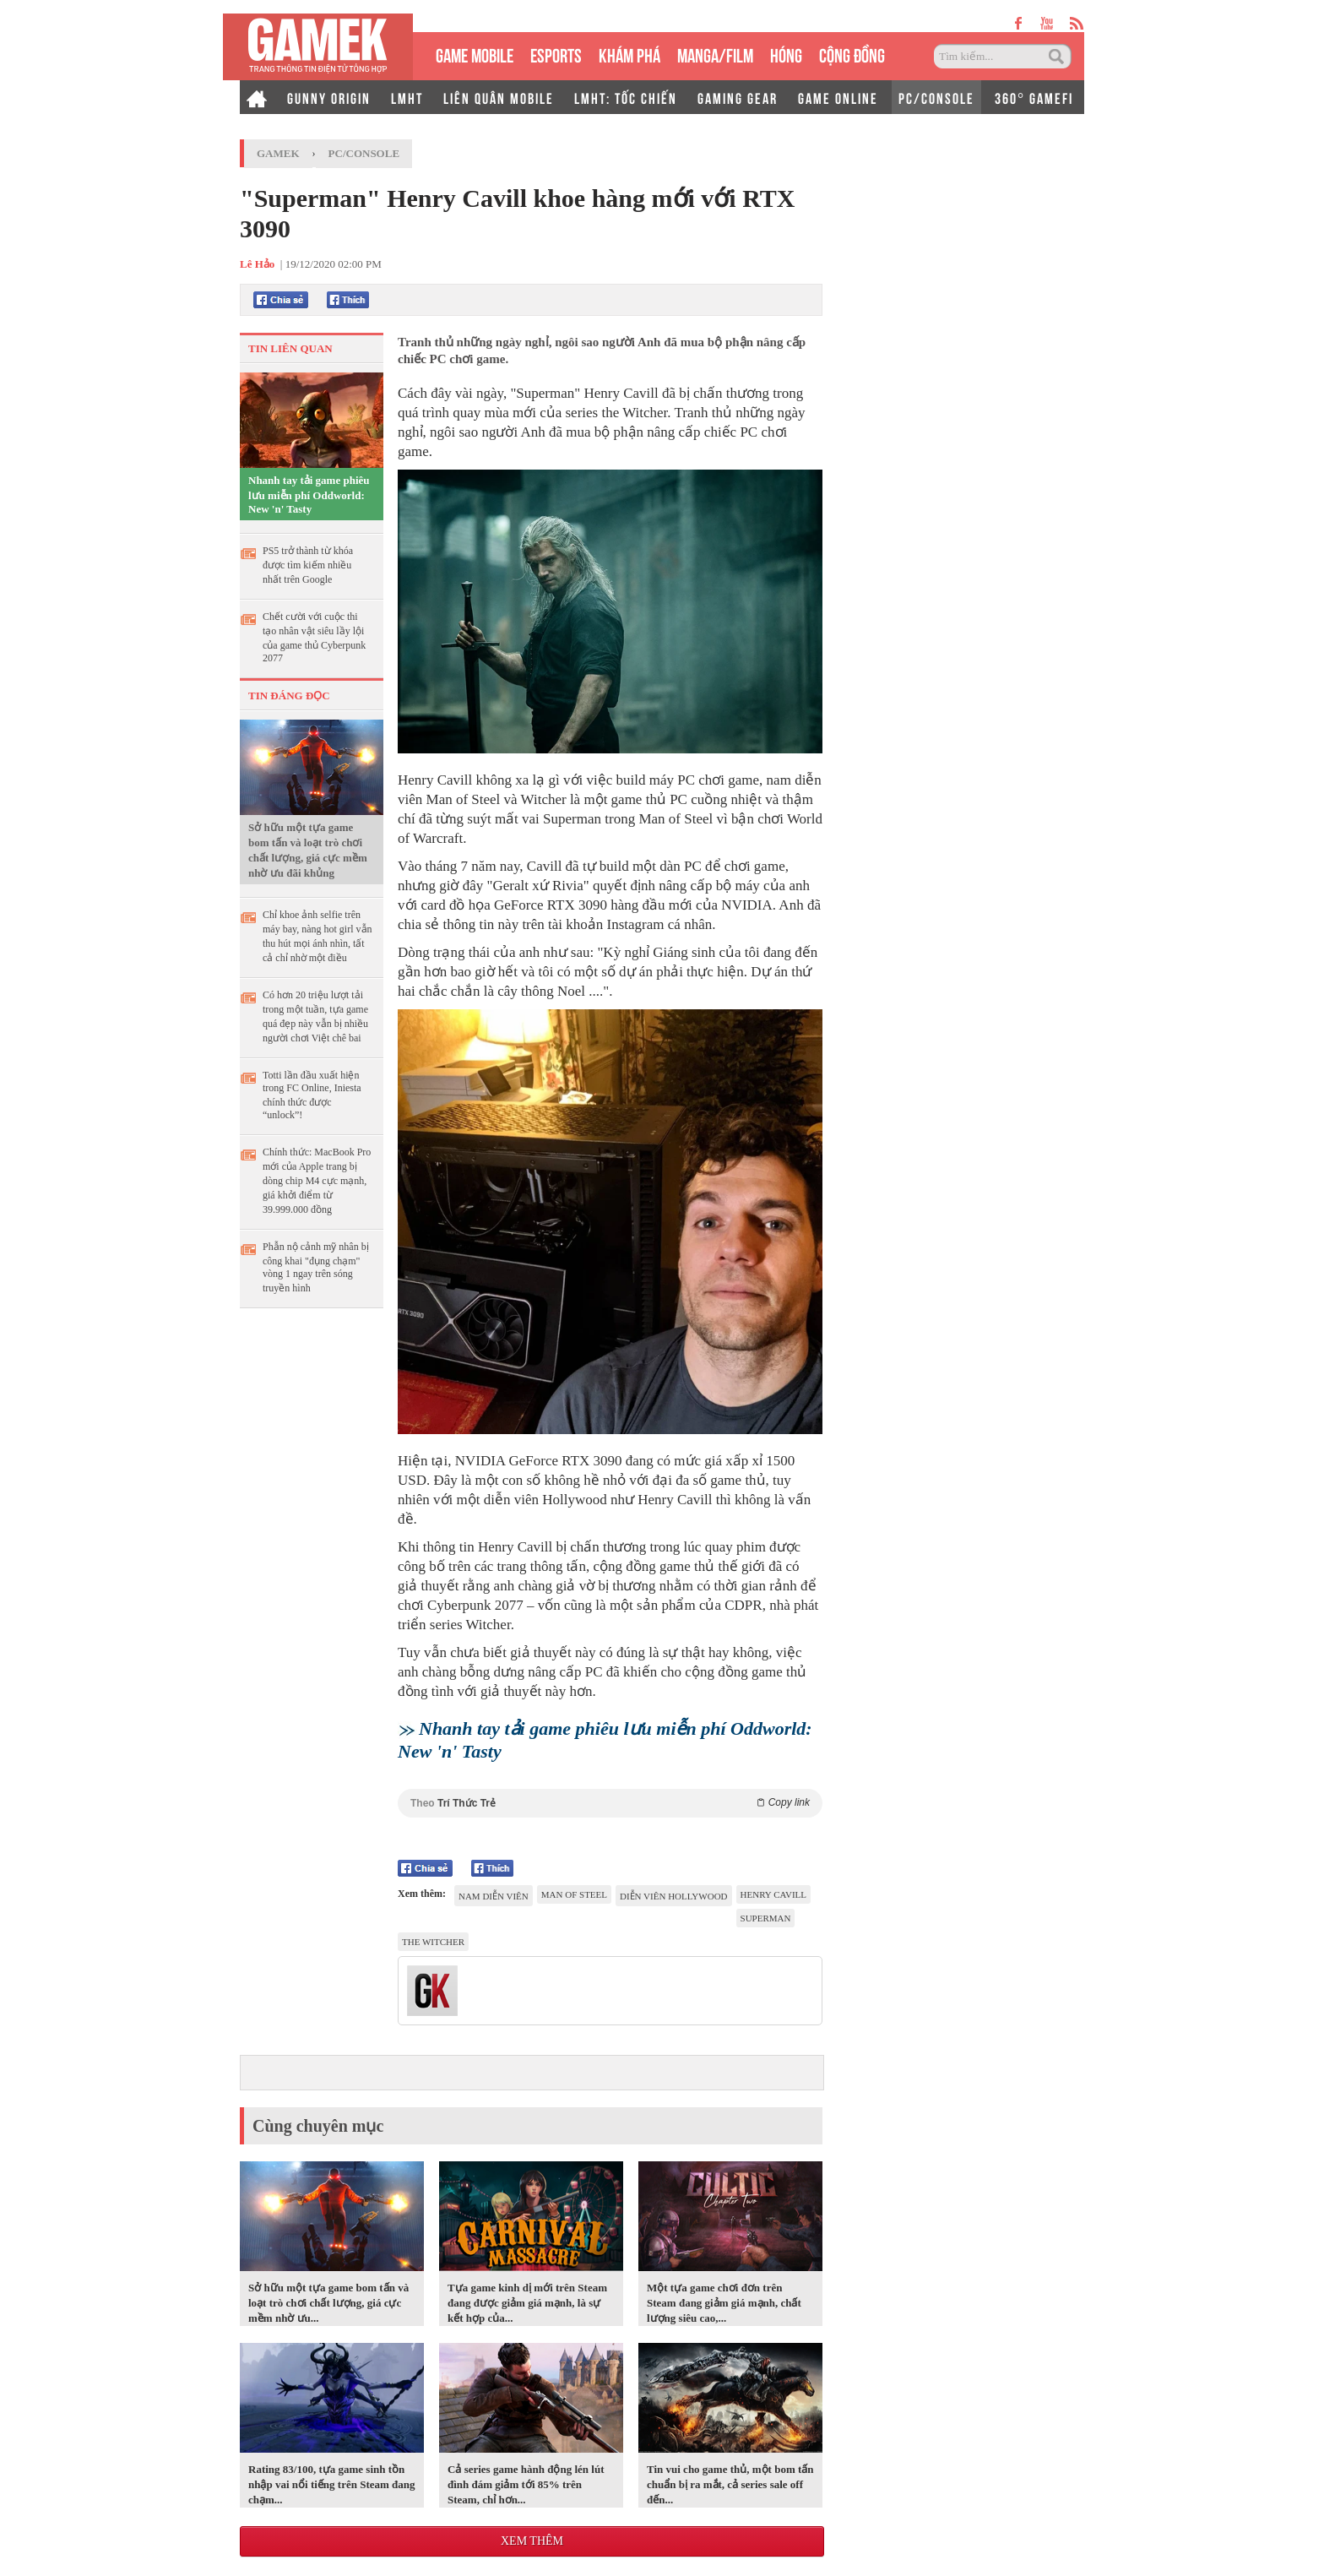  What do you see at coordinates (838, 97) in the screenshot?
I see `GAME ONLINE` at bounding box center [838, 97].